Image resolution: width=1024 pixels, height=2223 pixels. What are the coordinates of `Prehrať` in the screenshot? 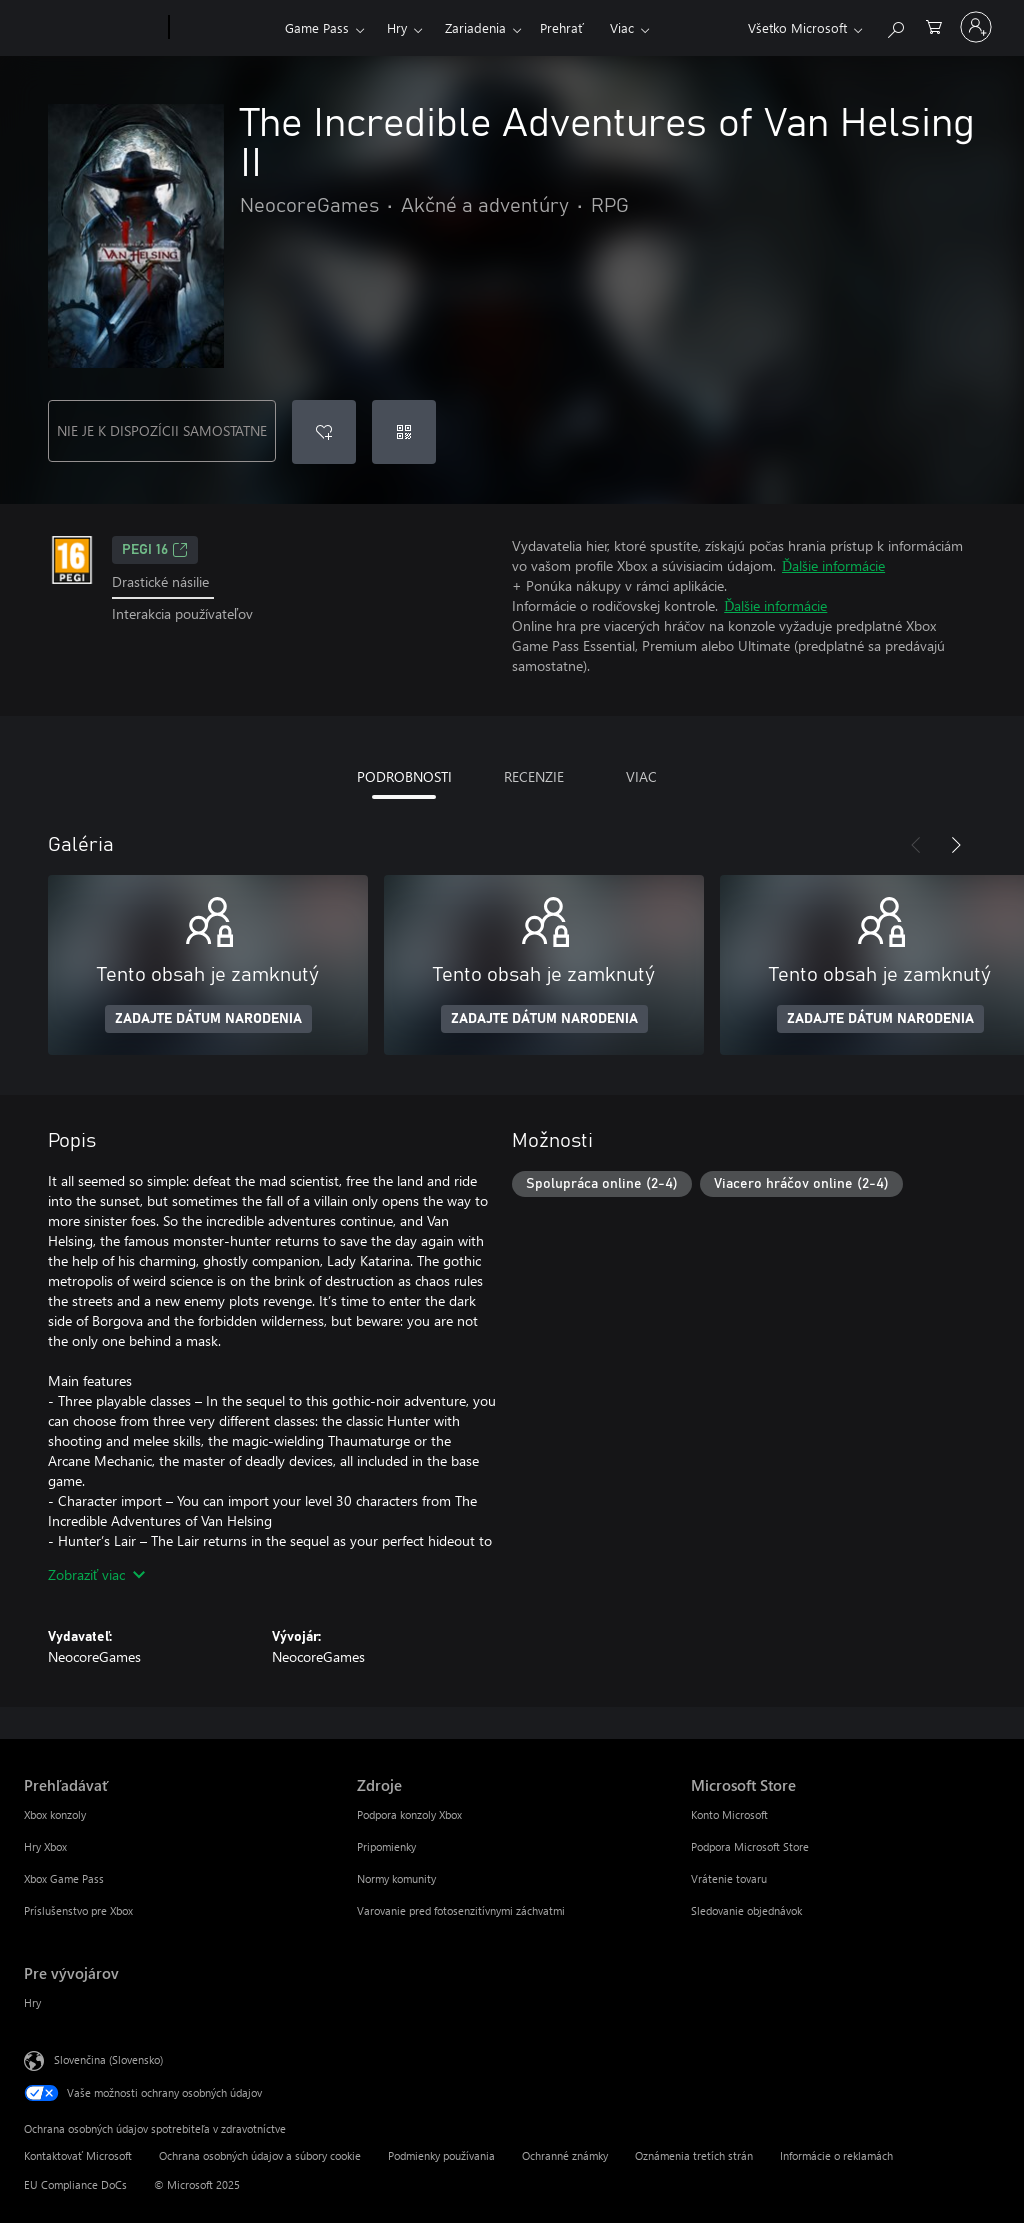 It's located at (562, 27).